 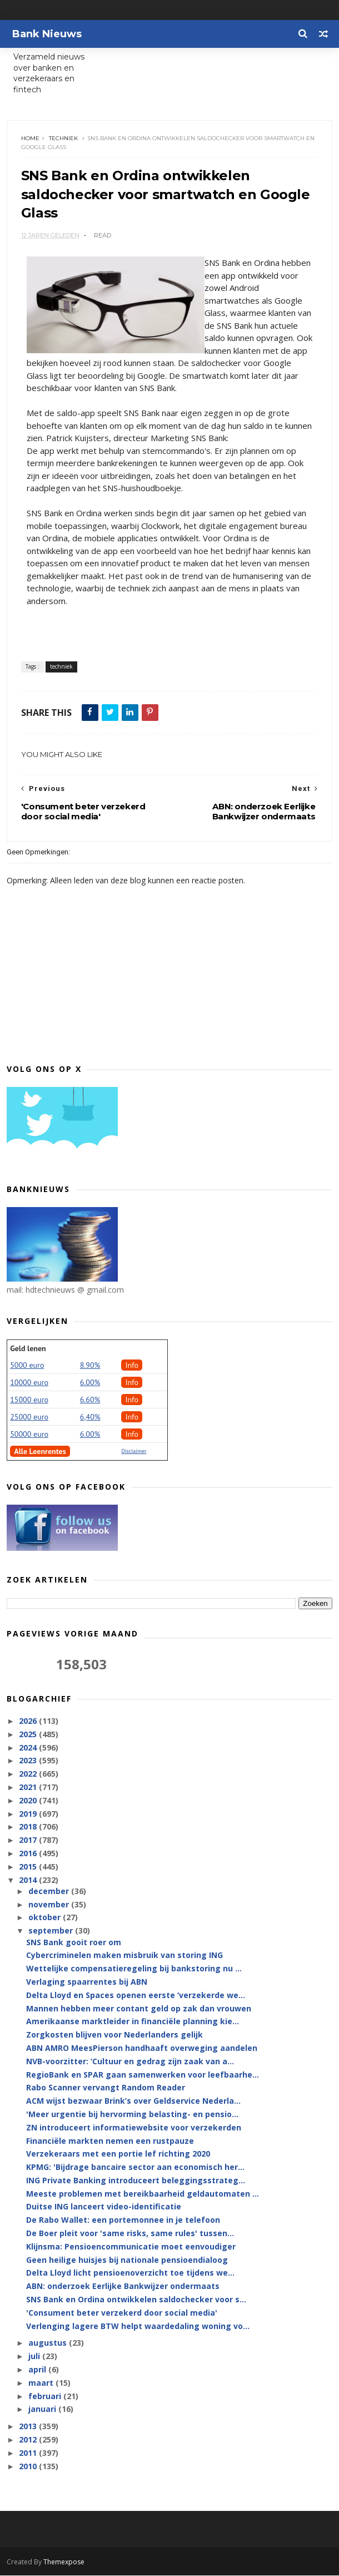 I want to click on Duitse ING lanceert video-identificatie, so click(x=103, y=2208).